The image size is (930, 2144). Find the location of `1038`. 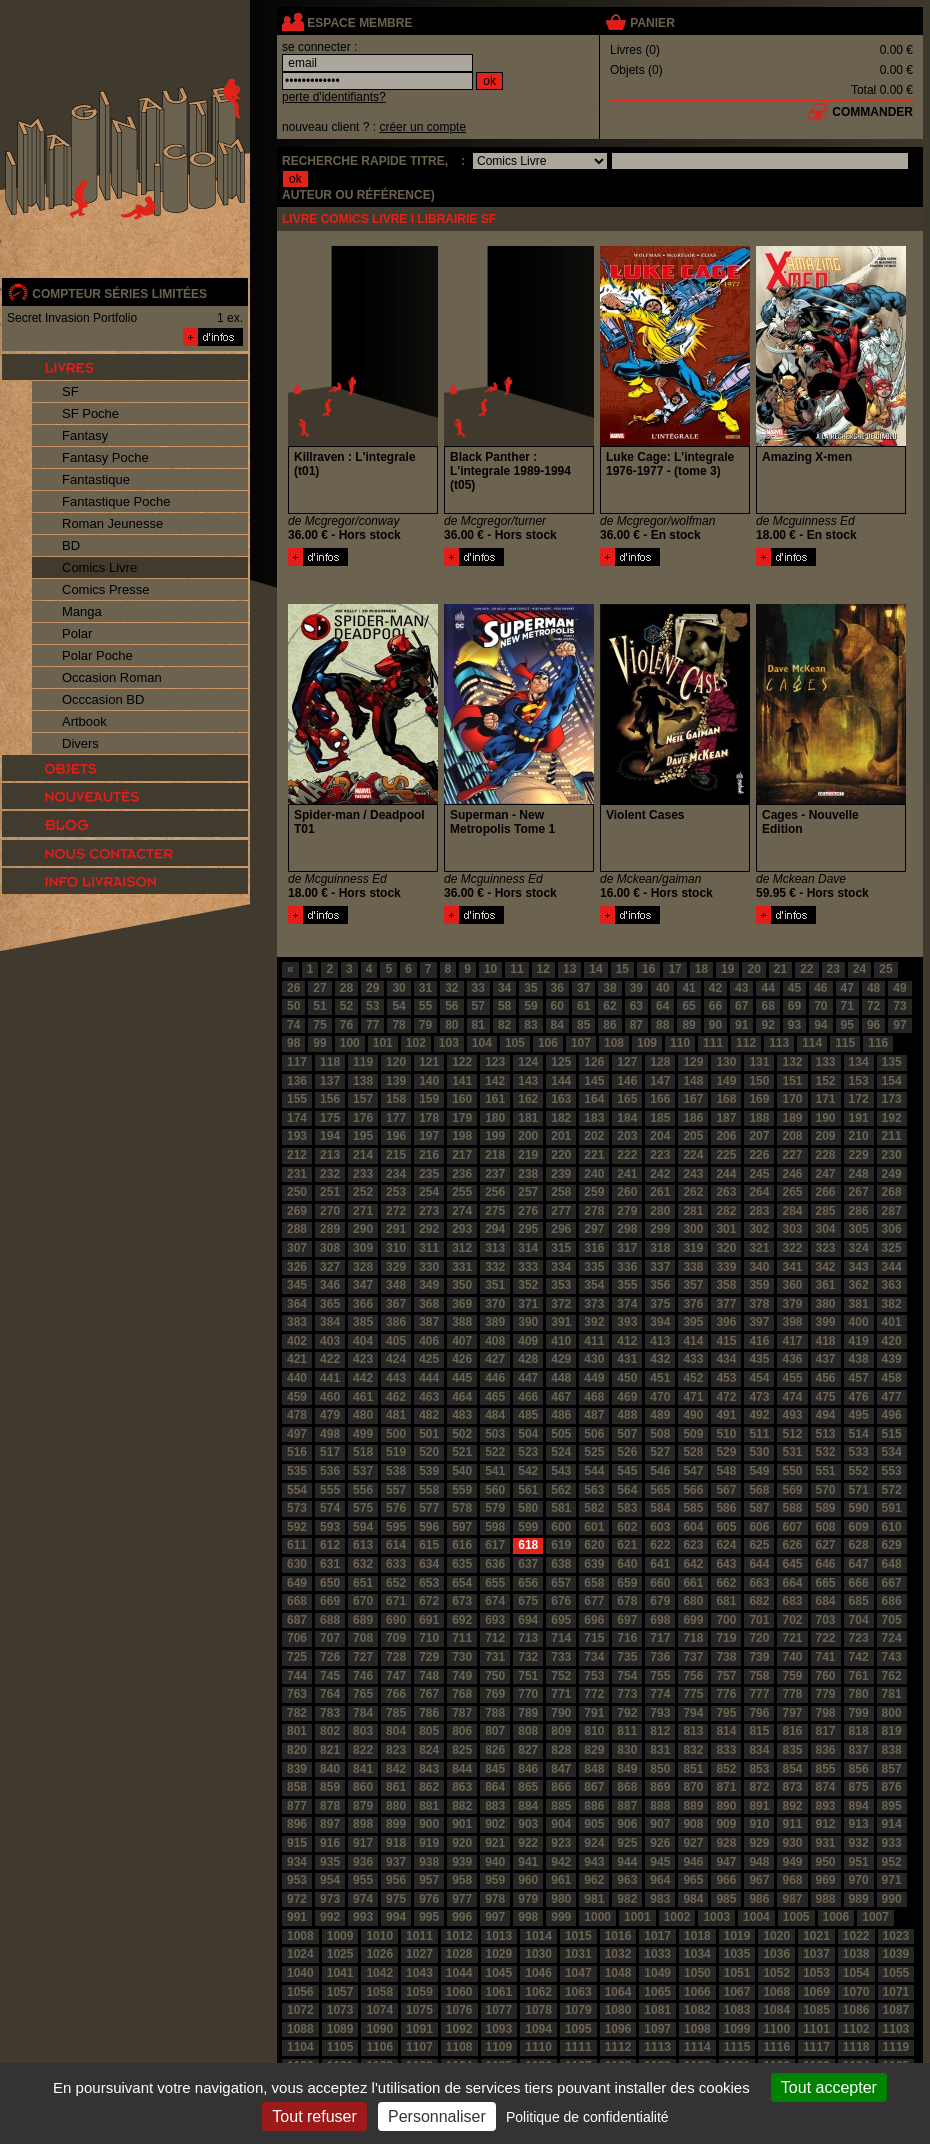

1038 is located at coordinates (856, 1954).